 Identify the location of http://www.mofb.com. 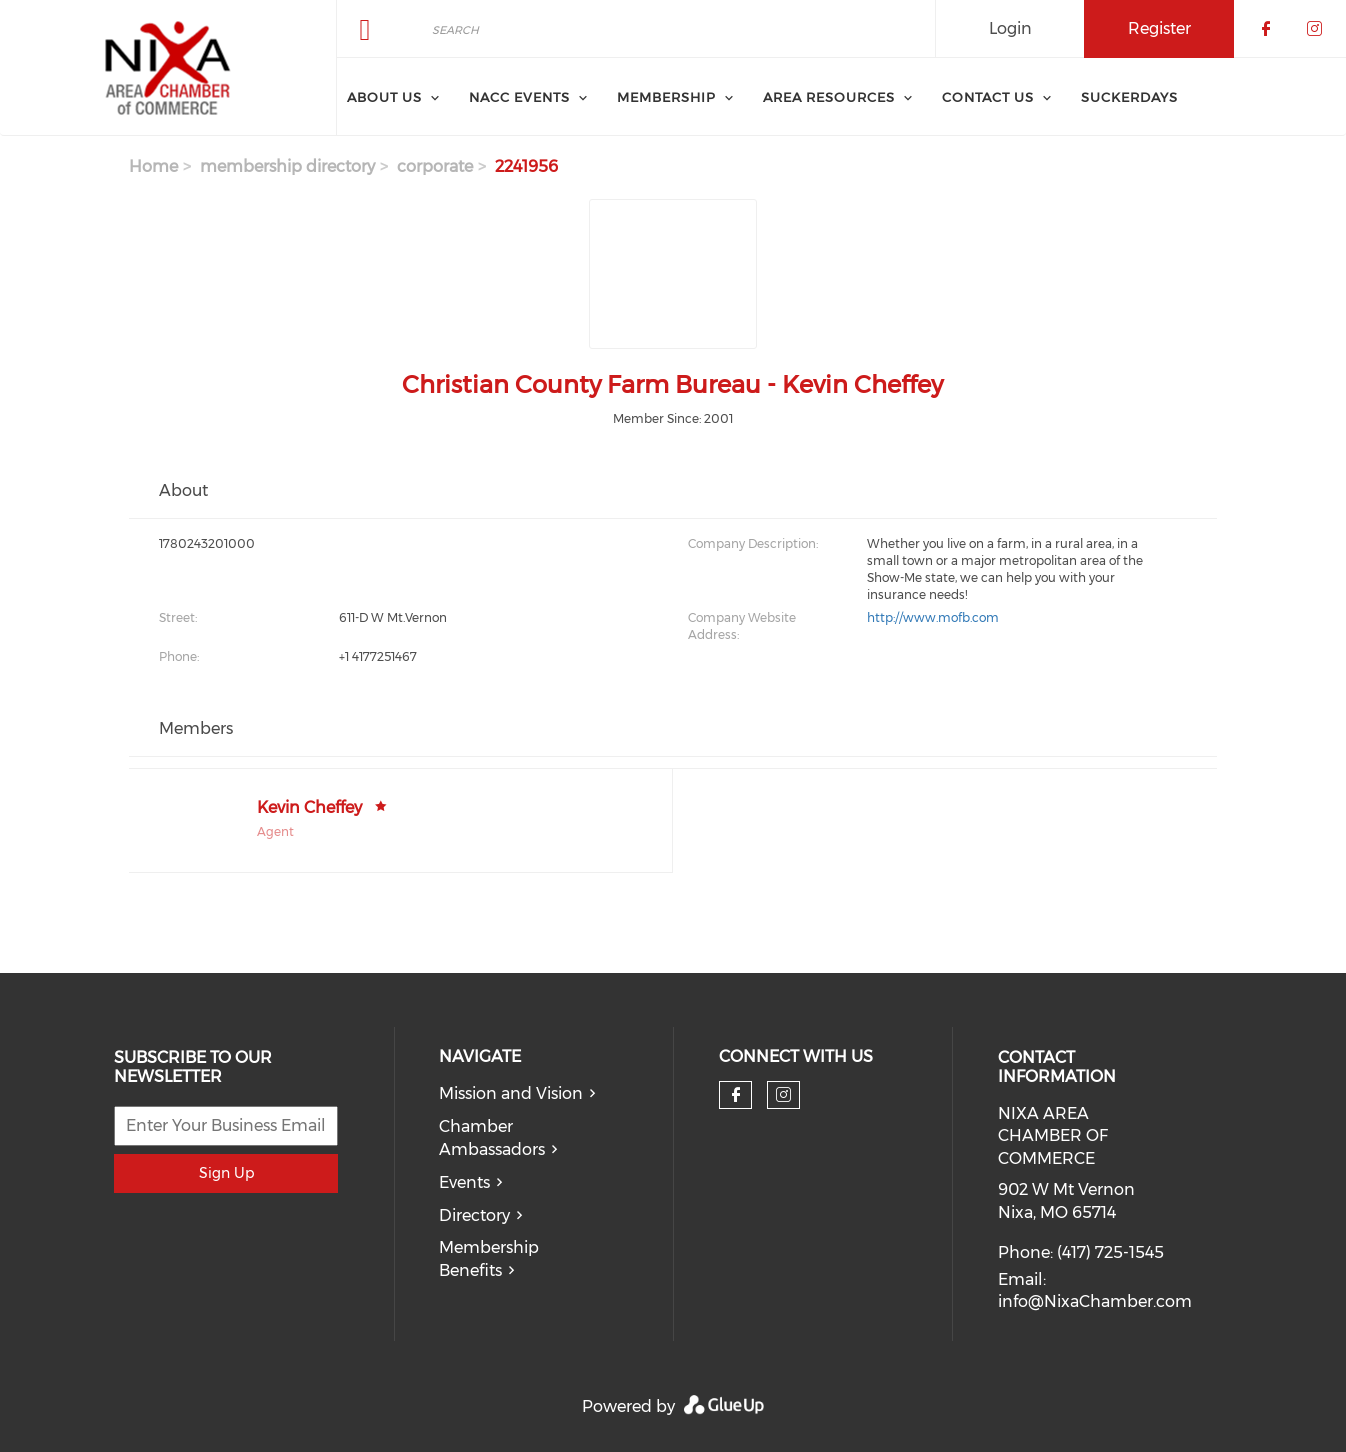
(933, 617).